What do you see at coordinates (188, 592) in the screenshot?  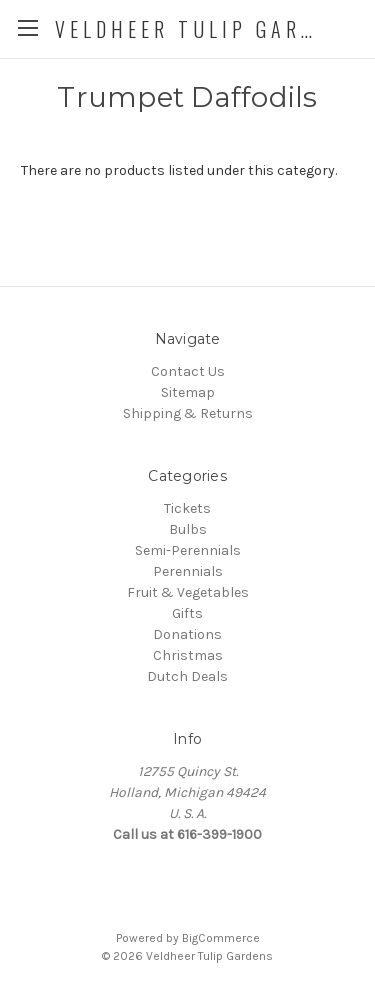 I see `Fruit & Vegetables` at bounding box center [188, 592].